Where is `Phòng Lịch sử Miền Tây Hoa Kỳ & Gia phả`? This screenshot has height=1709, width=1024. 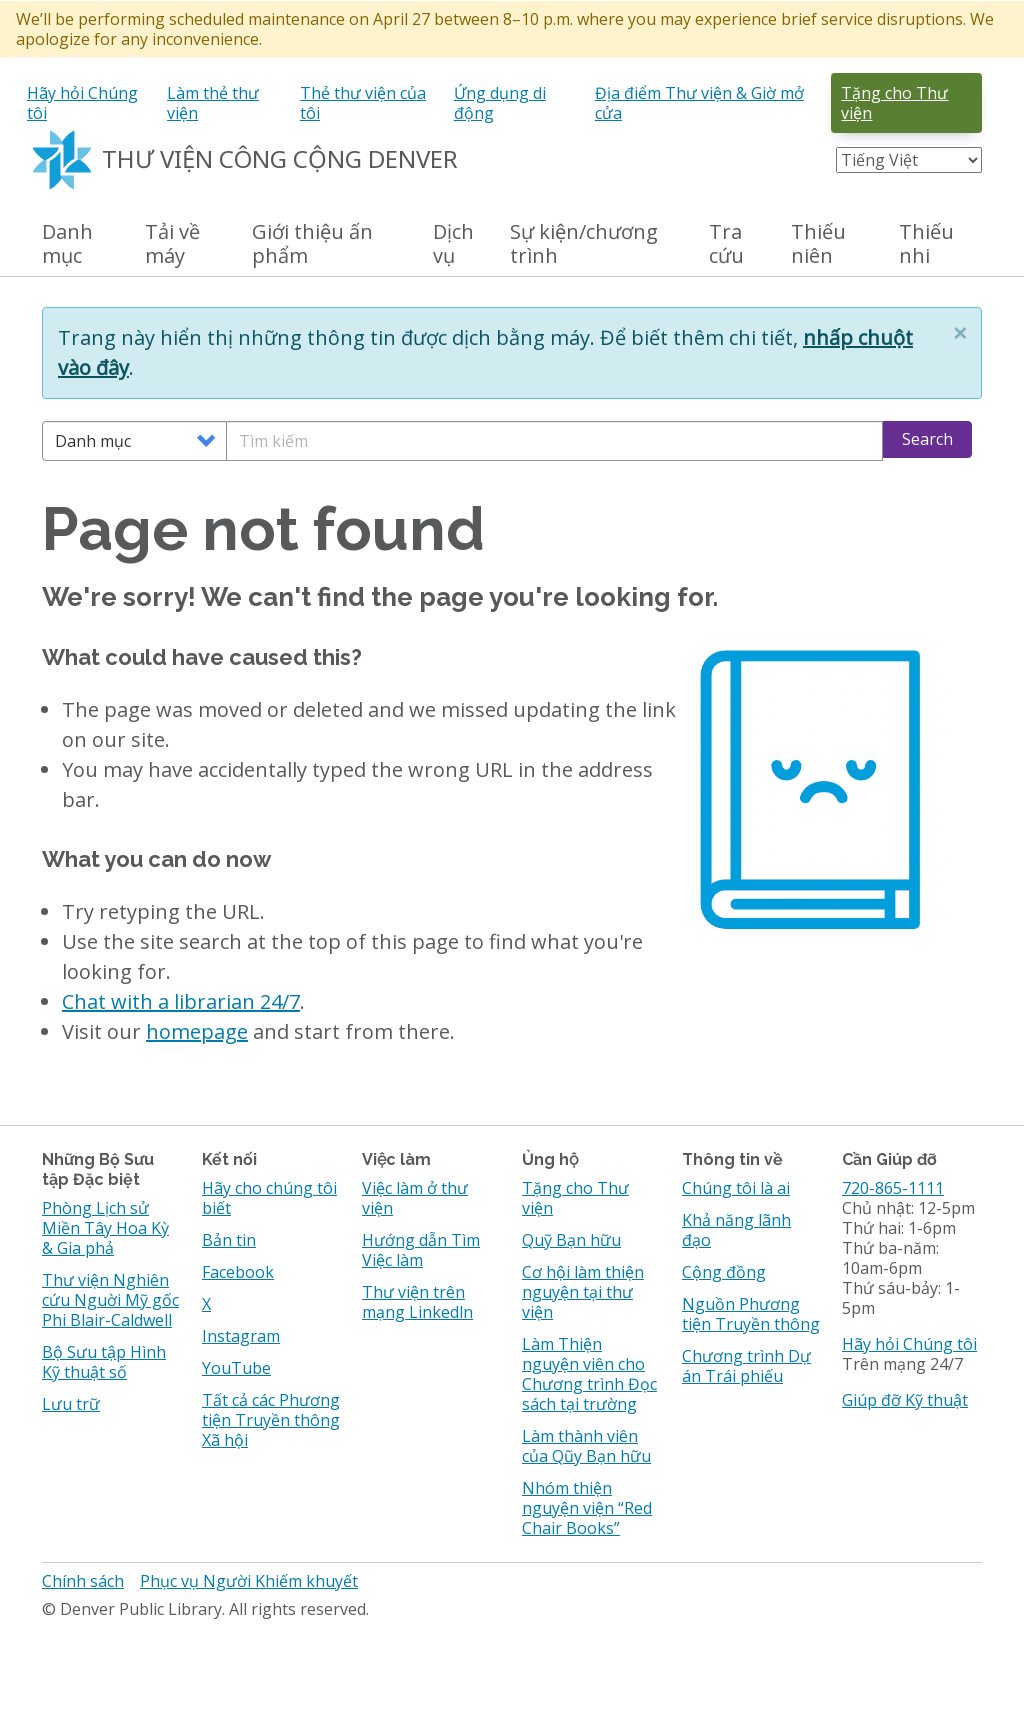
Phòng Lịch sử Miền Tây Hoa Kỳ & Gia phả is located at coordinates (105, 1228).